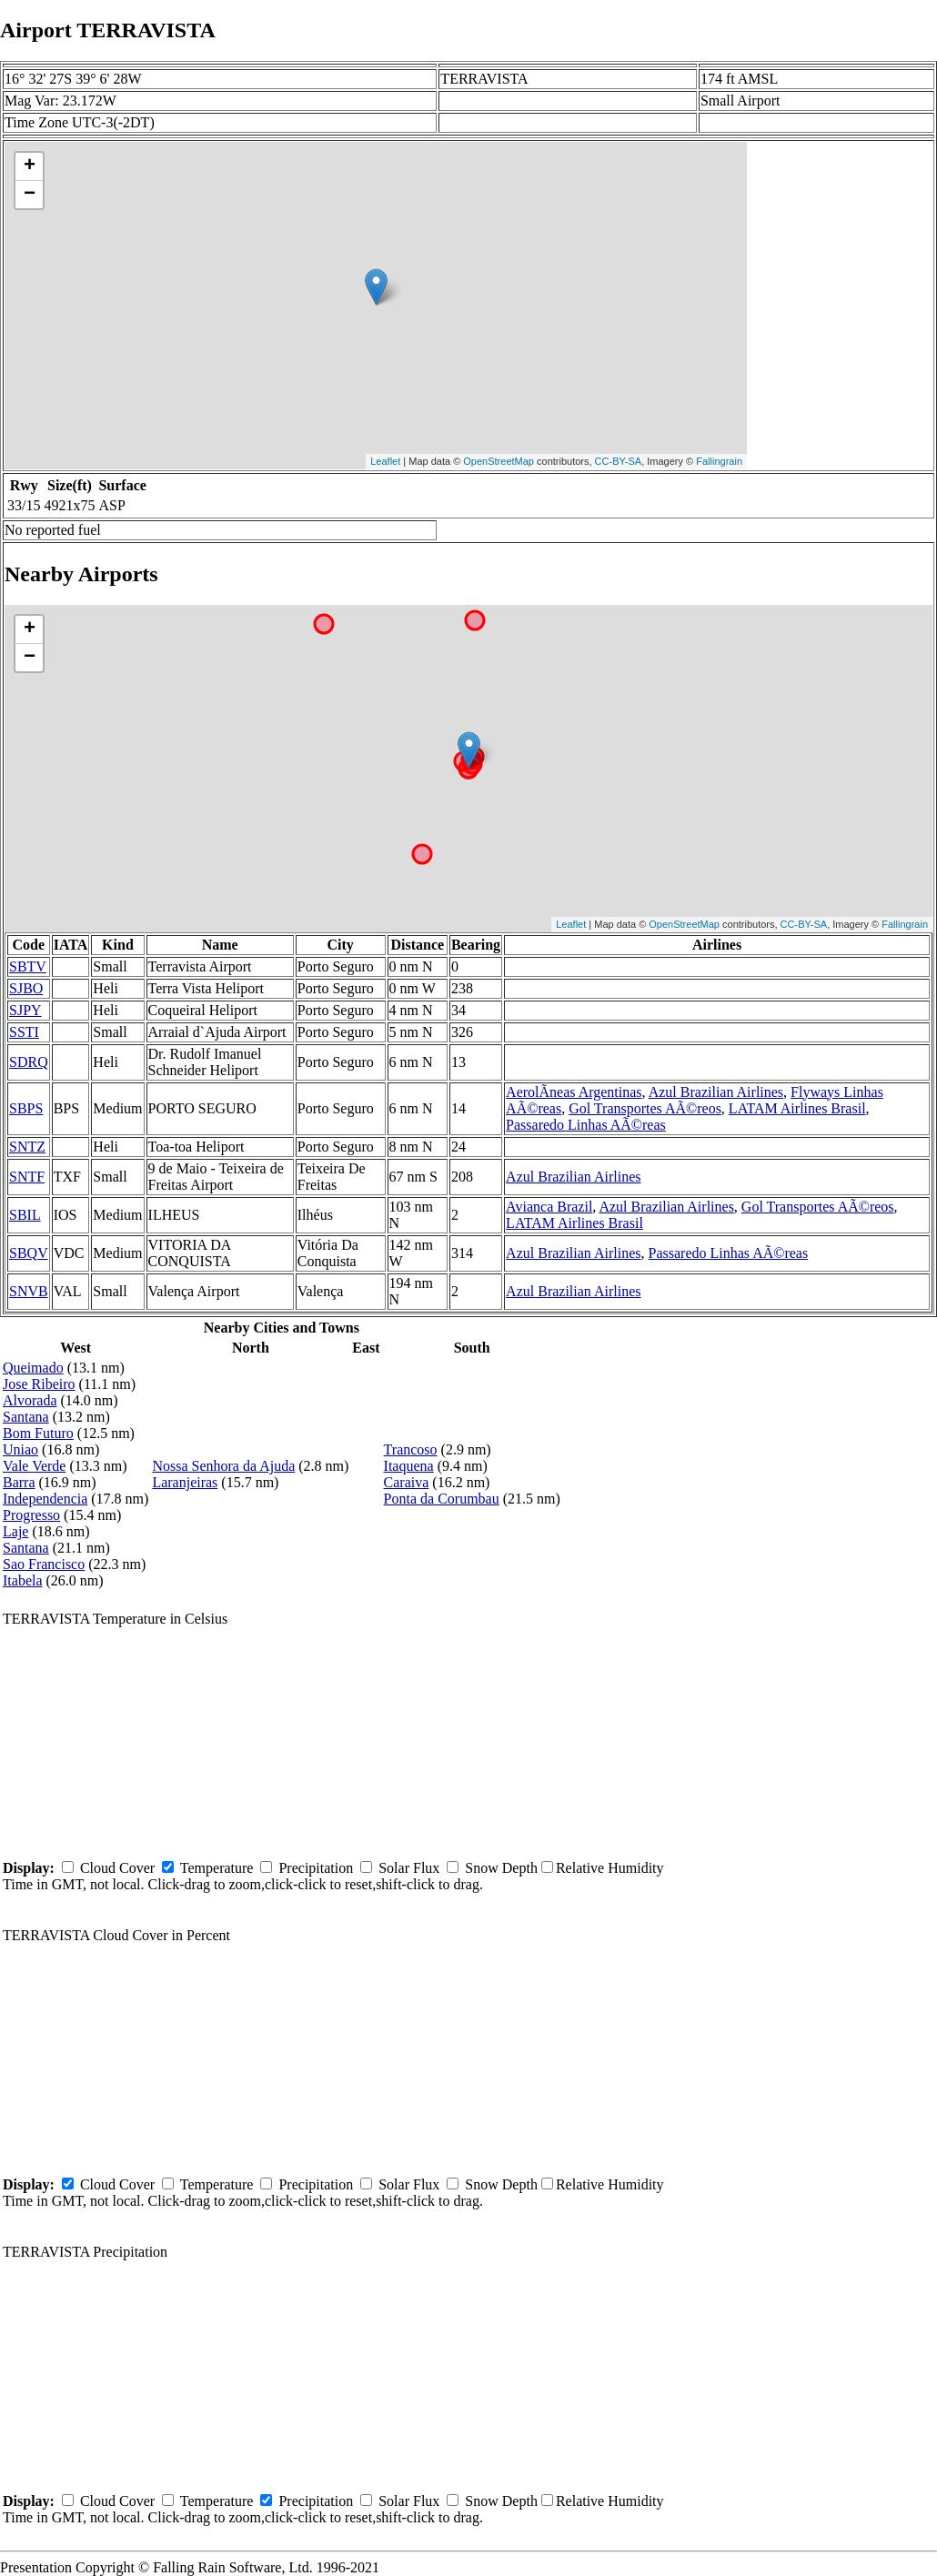 This screenshot has width=937, height=2576. What do you see at coordinates (501, 1868) in the screenshot?
I see `Snow Depth` at bounding box center [501, 1868].